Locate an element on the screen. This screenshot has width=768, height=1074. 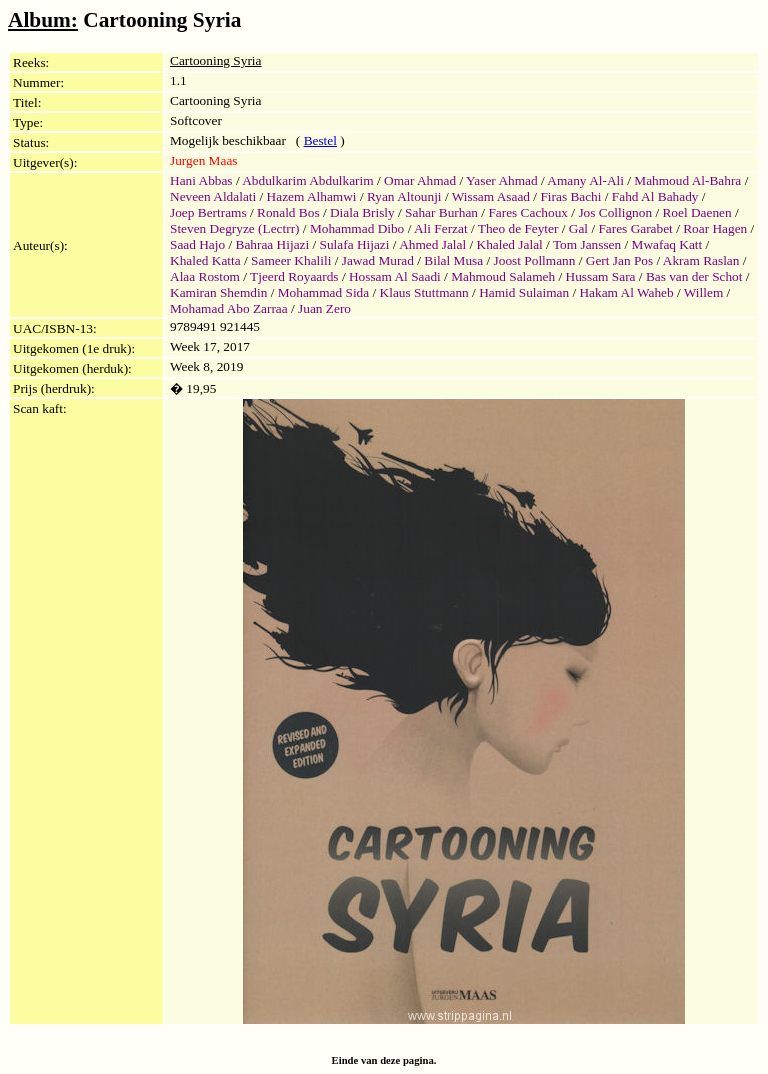
Hakam Al Waheb is located at coordinates (626, 292).